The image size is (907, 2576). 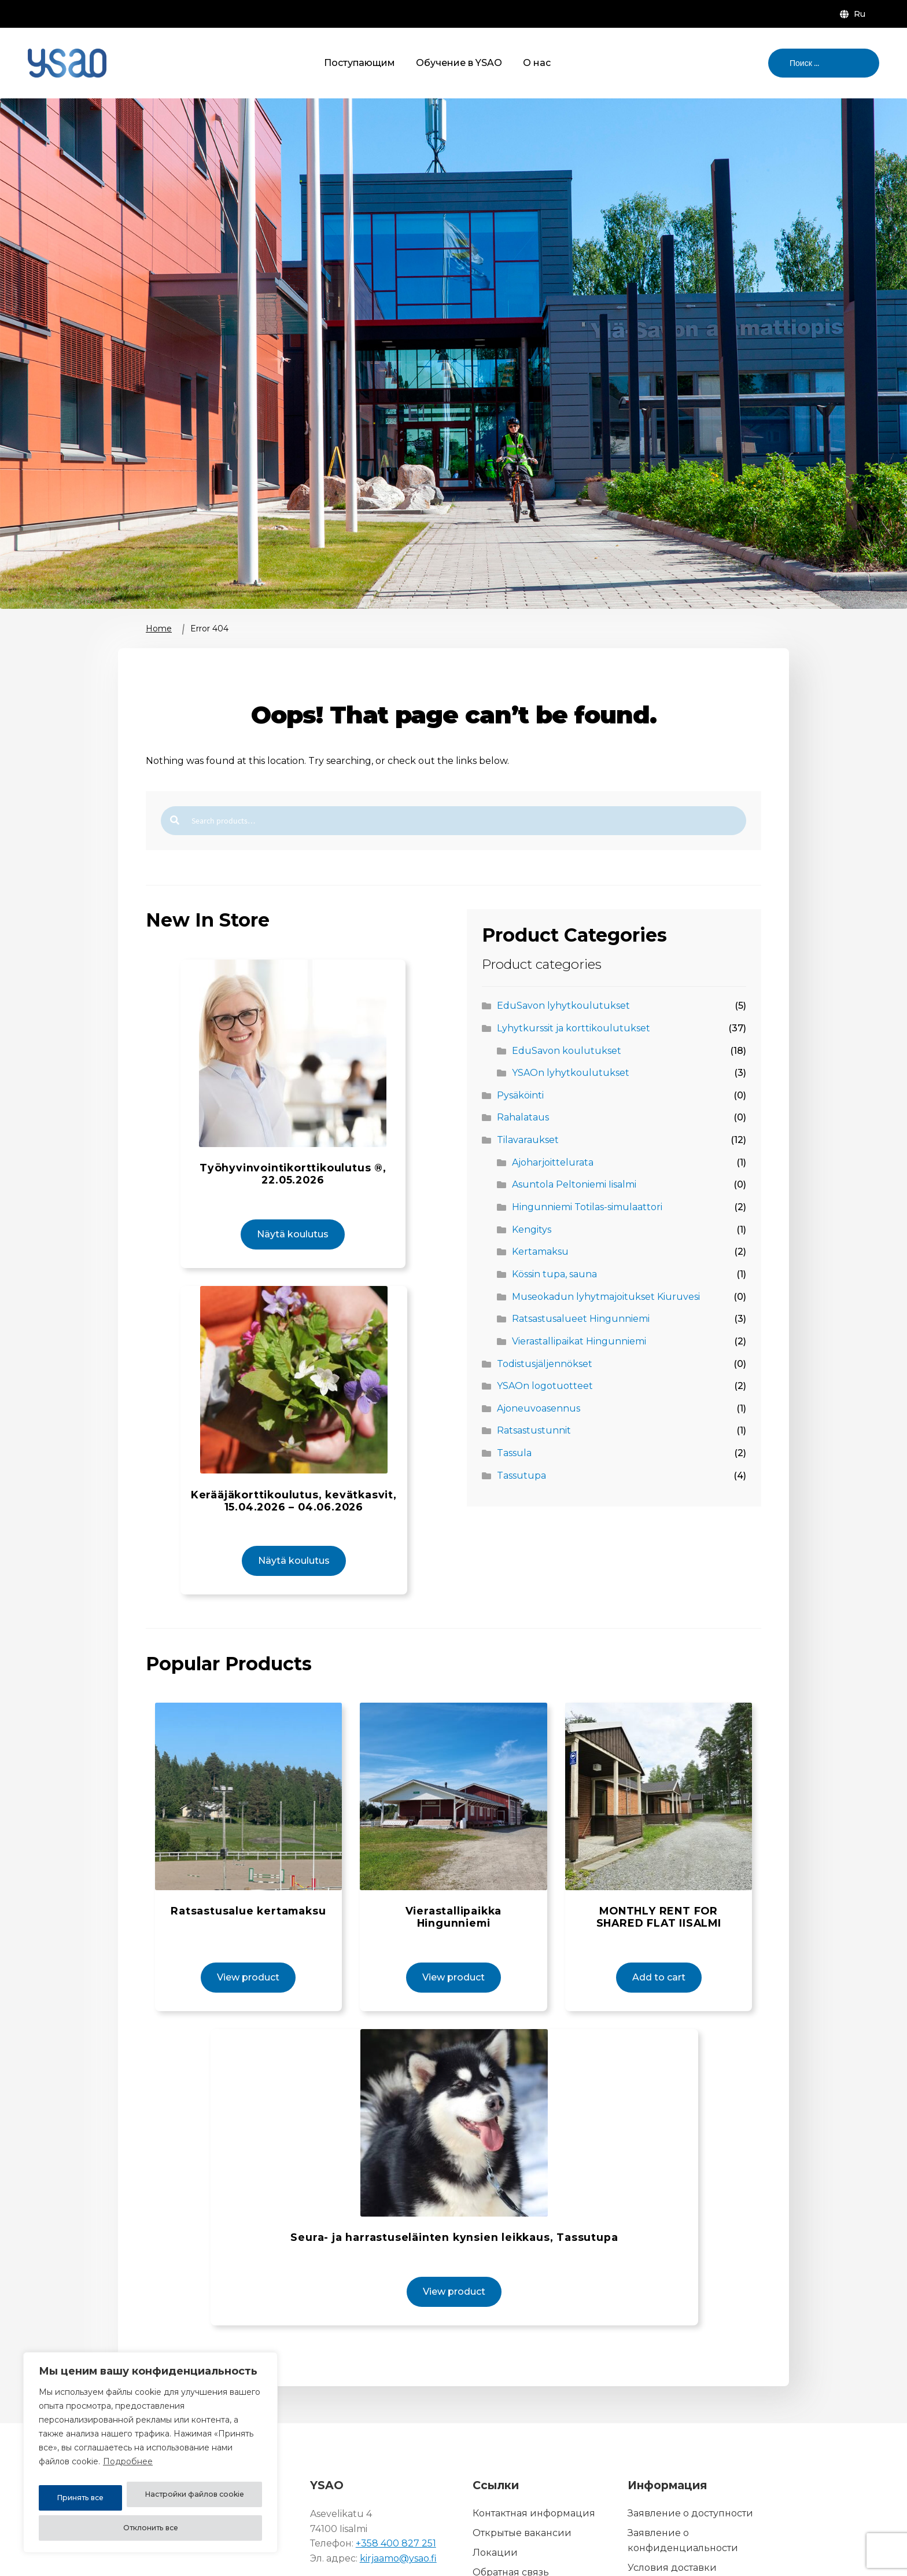 I want to click on Локации, so click(x=495, y=2491).